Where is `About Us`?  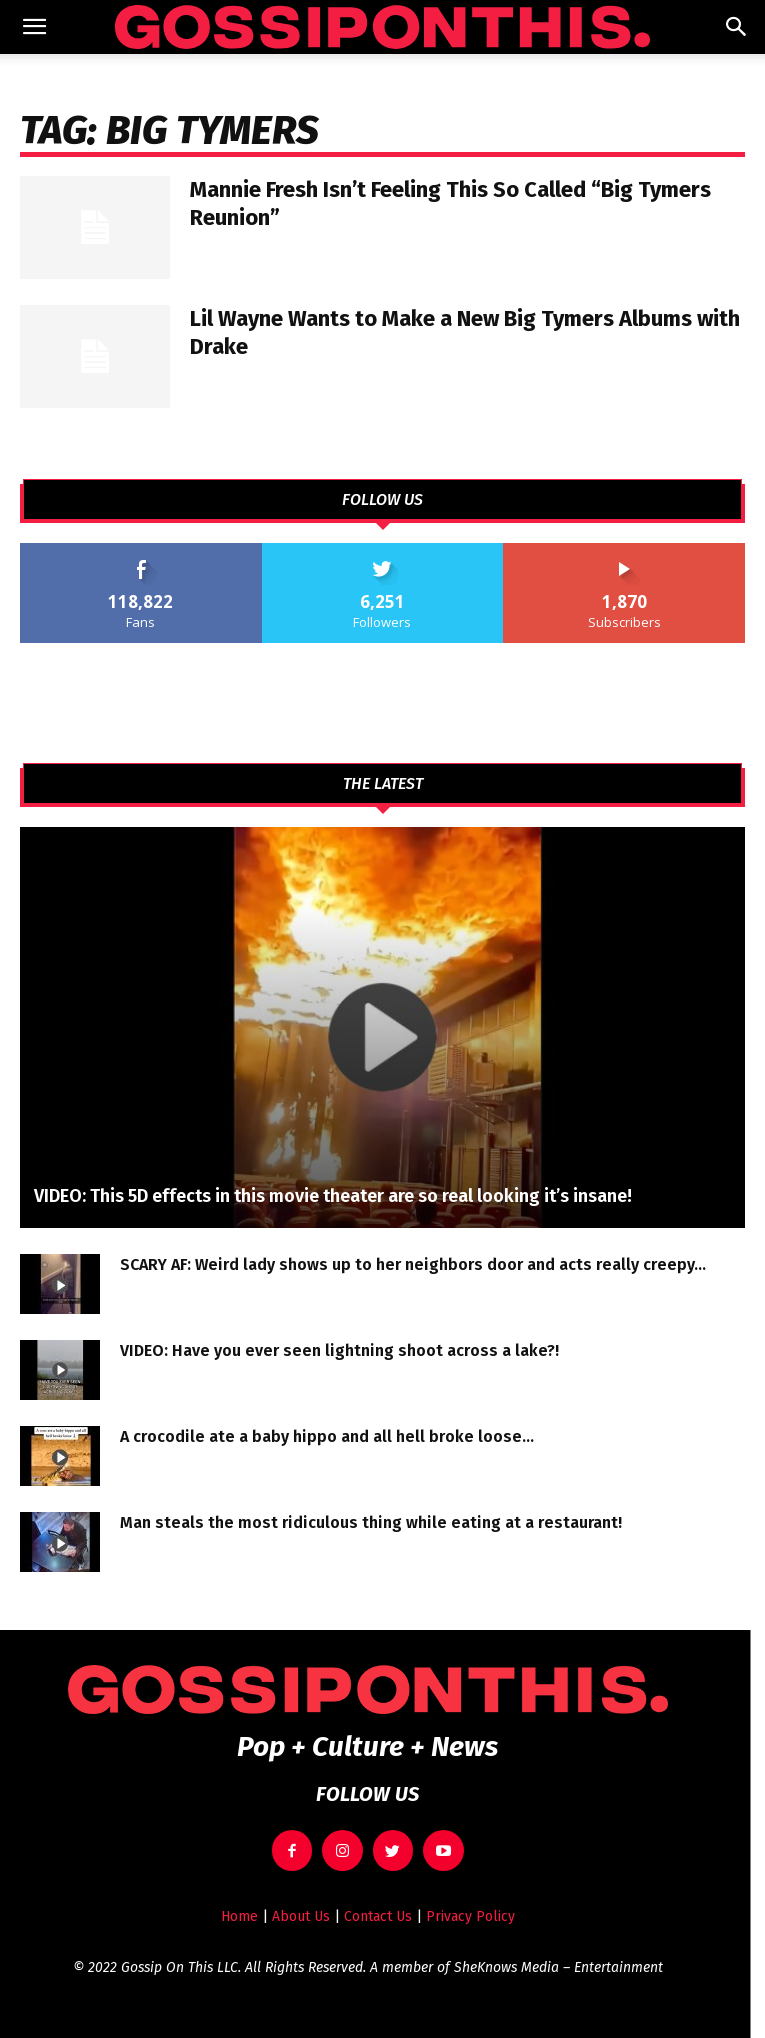 About Us is located at coordinates (301, 1916).